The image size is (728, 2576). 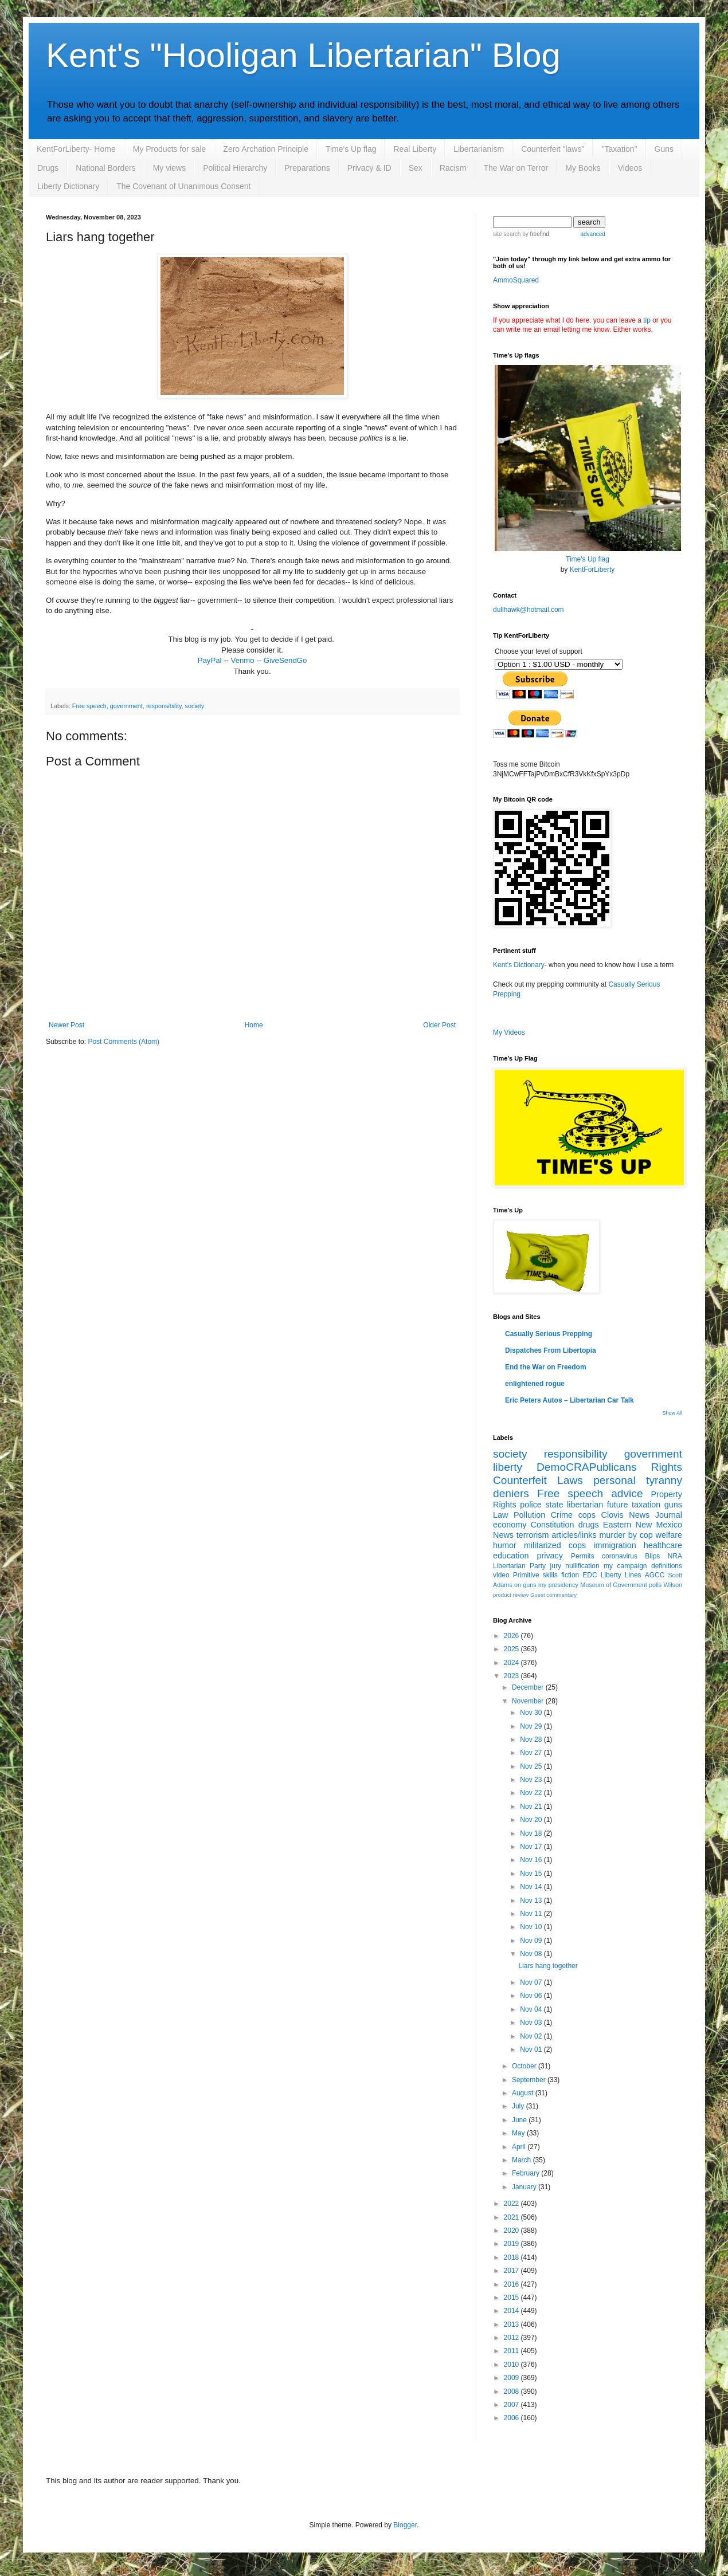 What do you see at coordinates (512, 2365) in the screenshot?
I see `2010` at bounding box center [512, 2365].